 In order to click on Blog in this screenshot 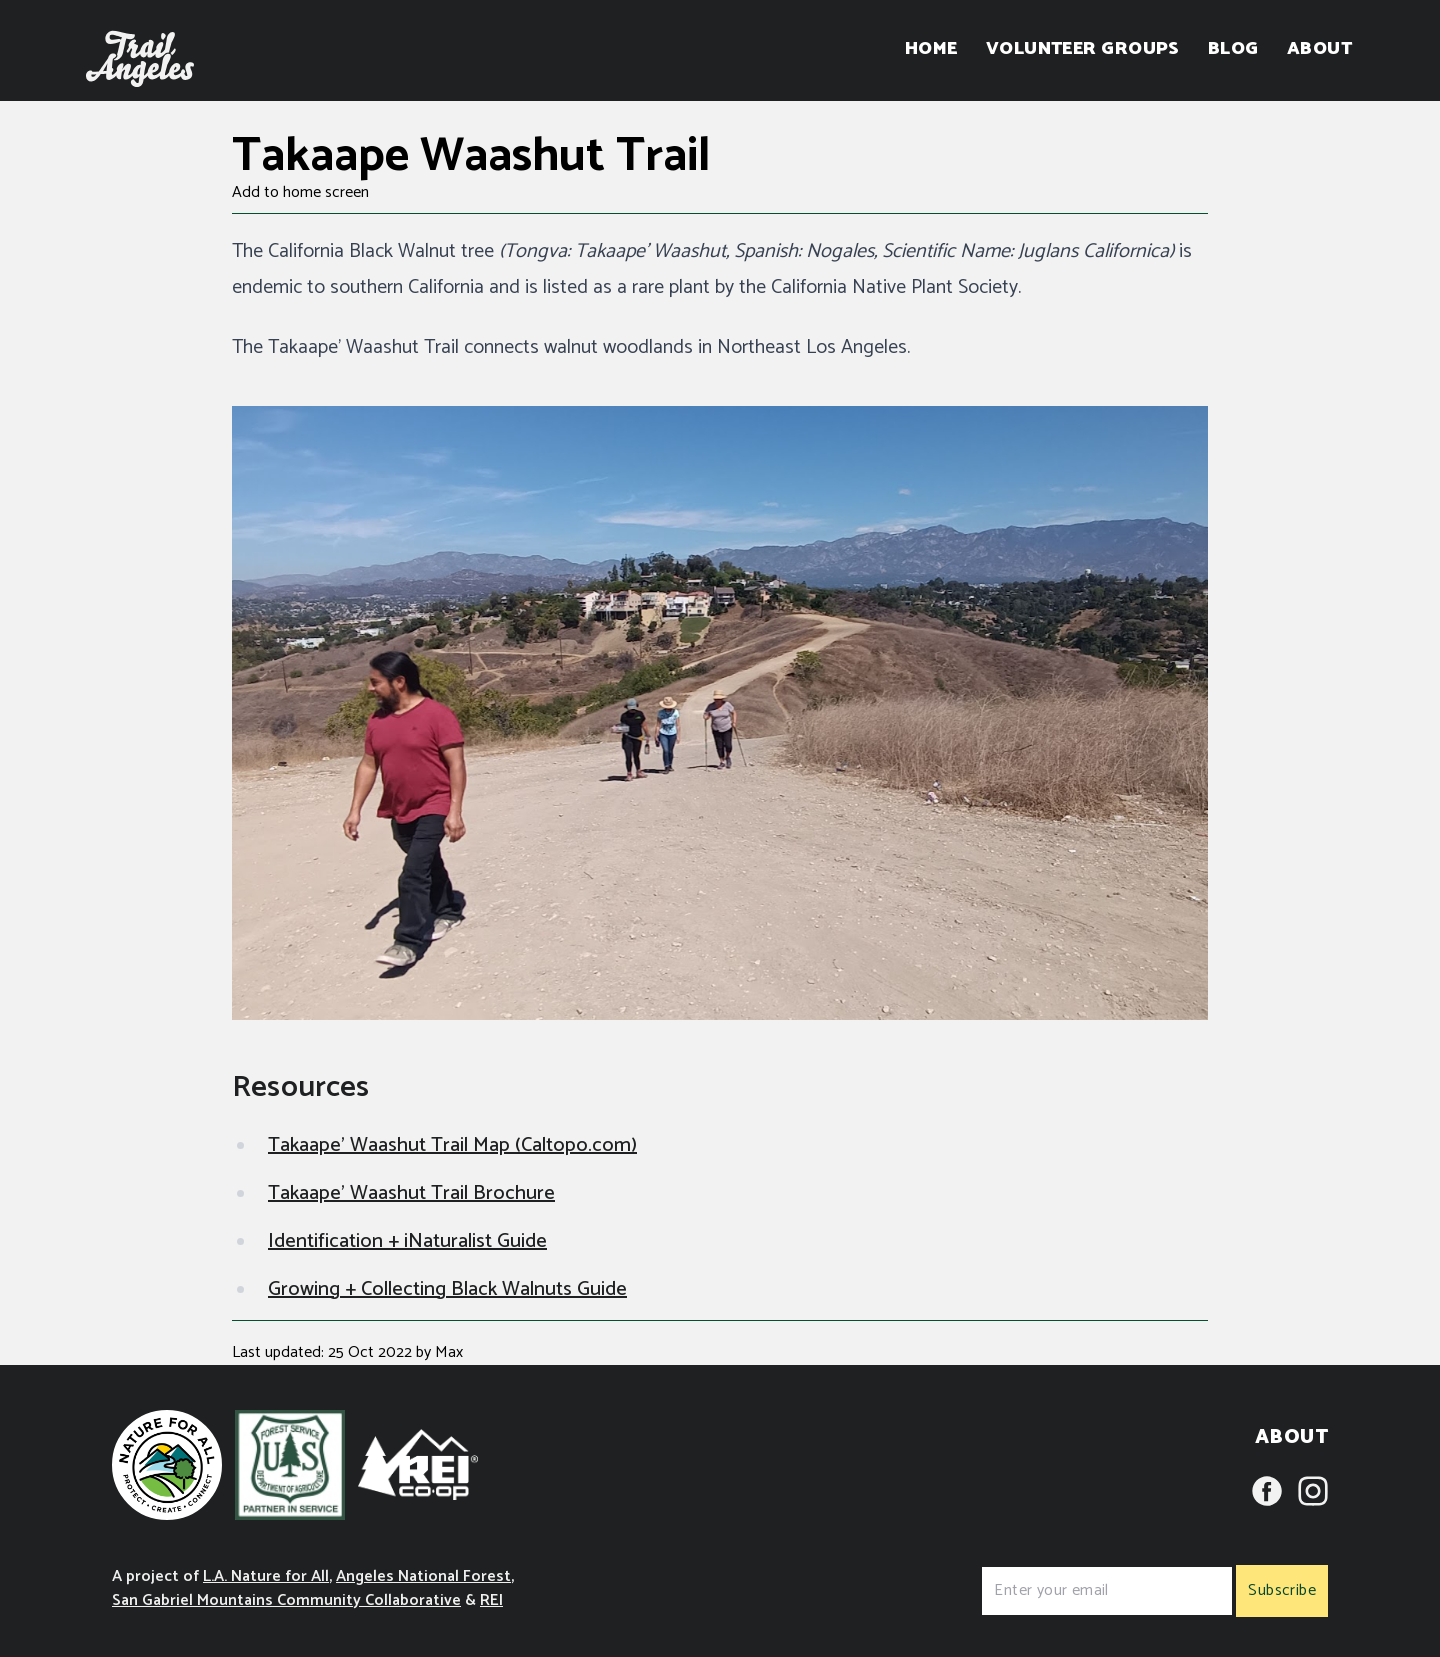, I will do `click(1233, 49)`.